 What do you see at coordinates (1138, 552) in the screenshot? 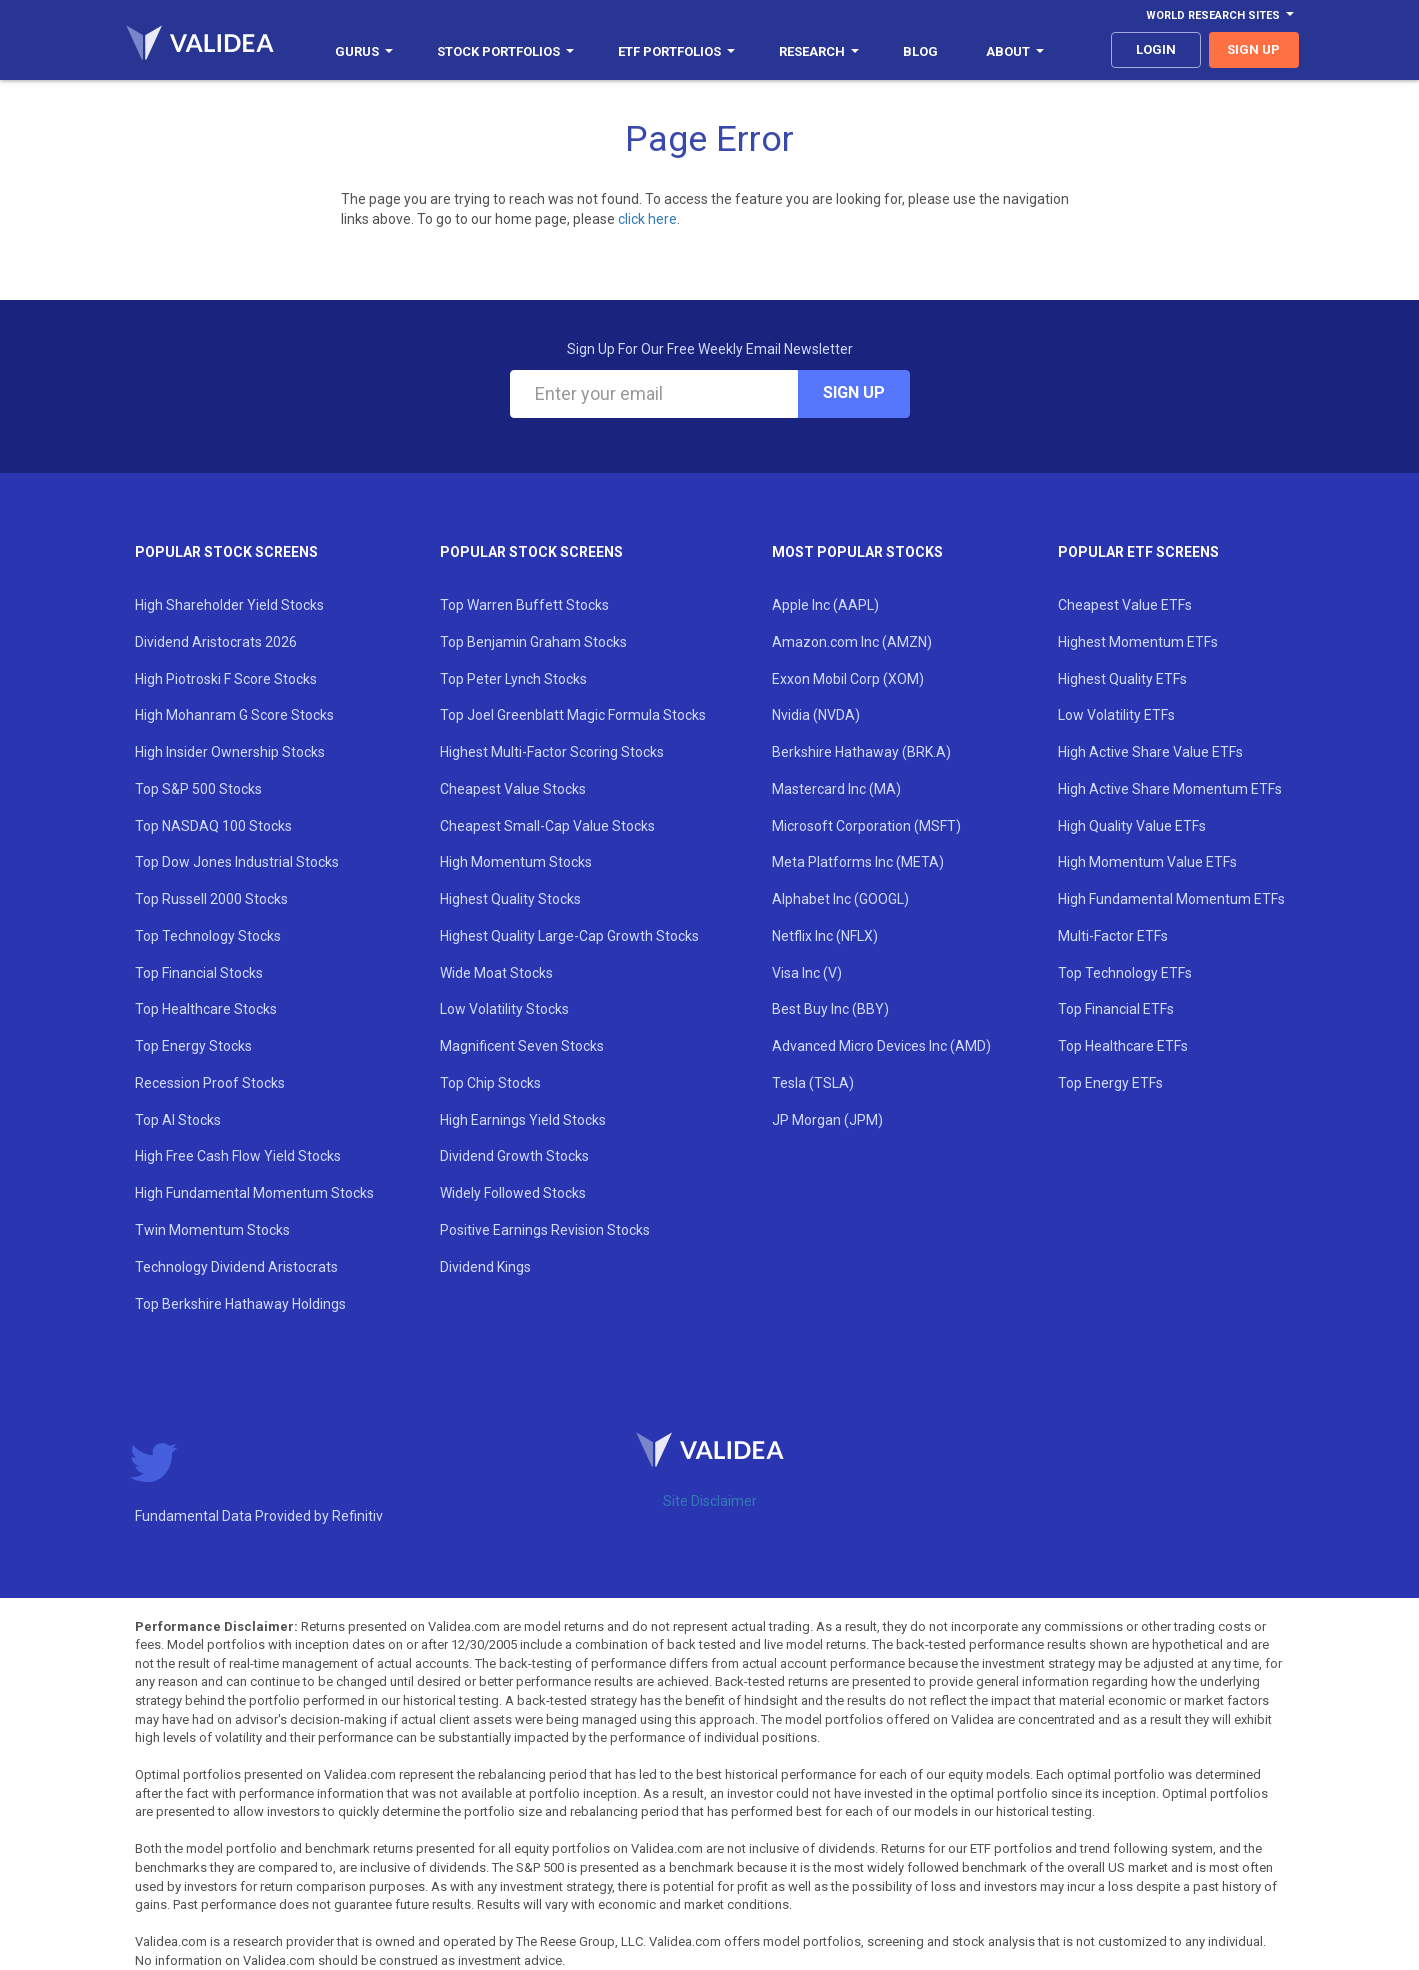
I see `Popular ETF Screens` at bounding box center [1138, 552].